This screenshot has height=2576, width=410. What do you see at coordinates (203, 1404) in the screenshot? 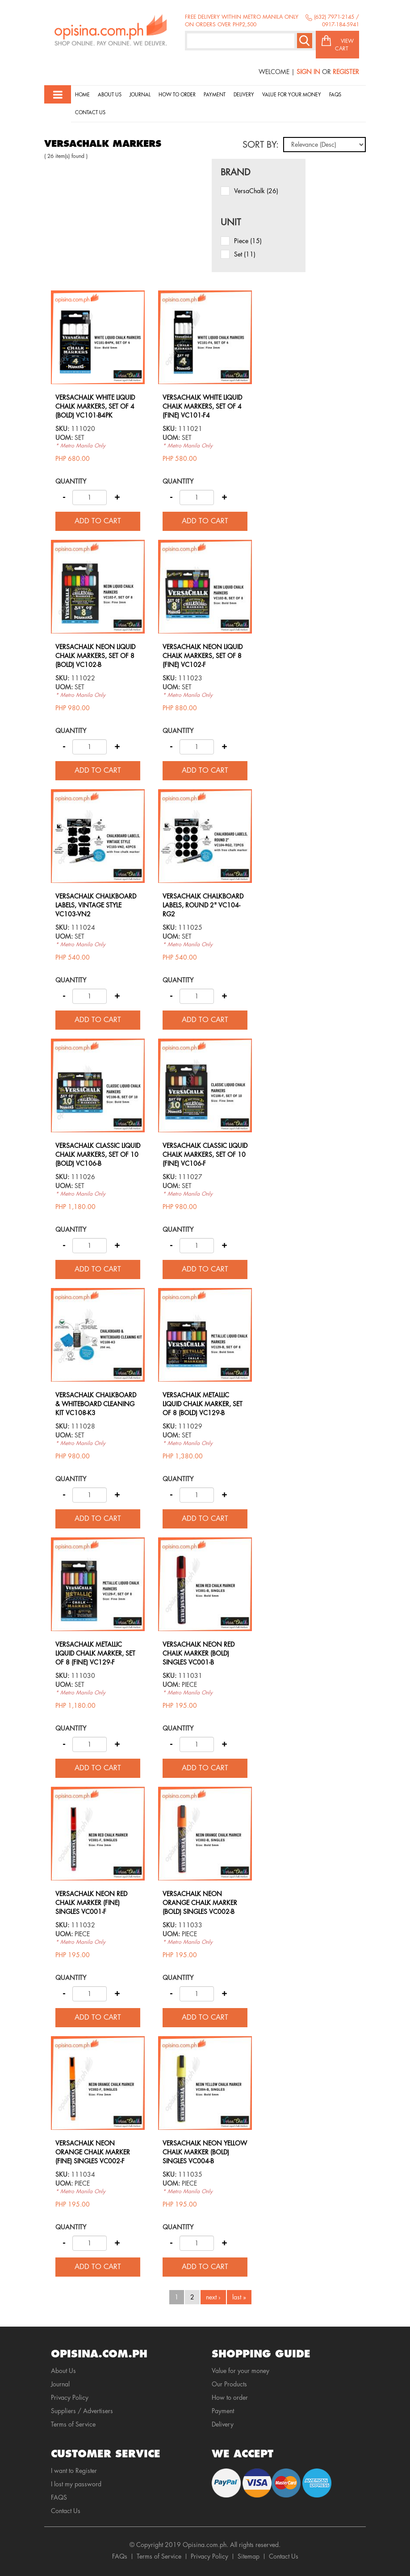
I see `VERSACHALK METALLIC LIQUID CHALK MARKER, SET OF 8 (BOLD) VC129-B` at bounding box center [203, 1404].